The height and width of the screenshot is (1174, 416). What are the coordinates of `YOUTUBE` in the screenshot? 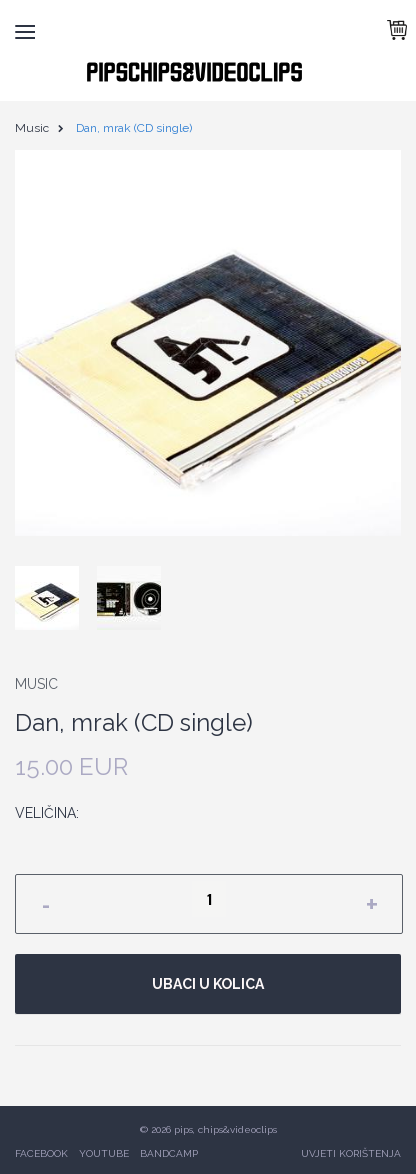 It's located at (104, 1153).